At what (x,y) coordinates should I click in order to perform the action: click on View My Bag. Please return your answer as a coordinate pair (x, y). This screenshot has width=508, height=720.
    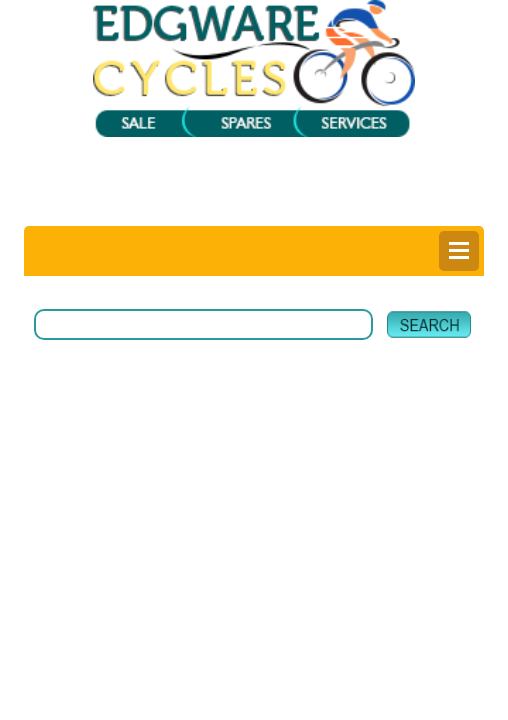
    Looking at the image, I should click on (320, 173).